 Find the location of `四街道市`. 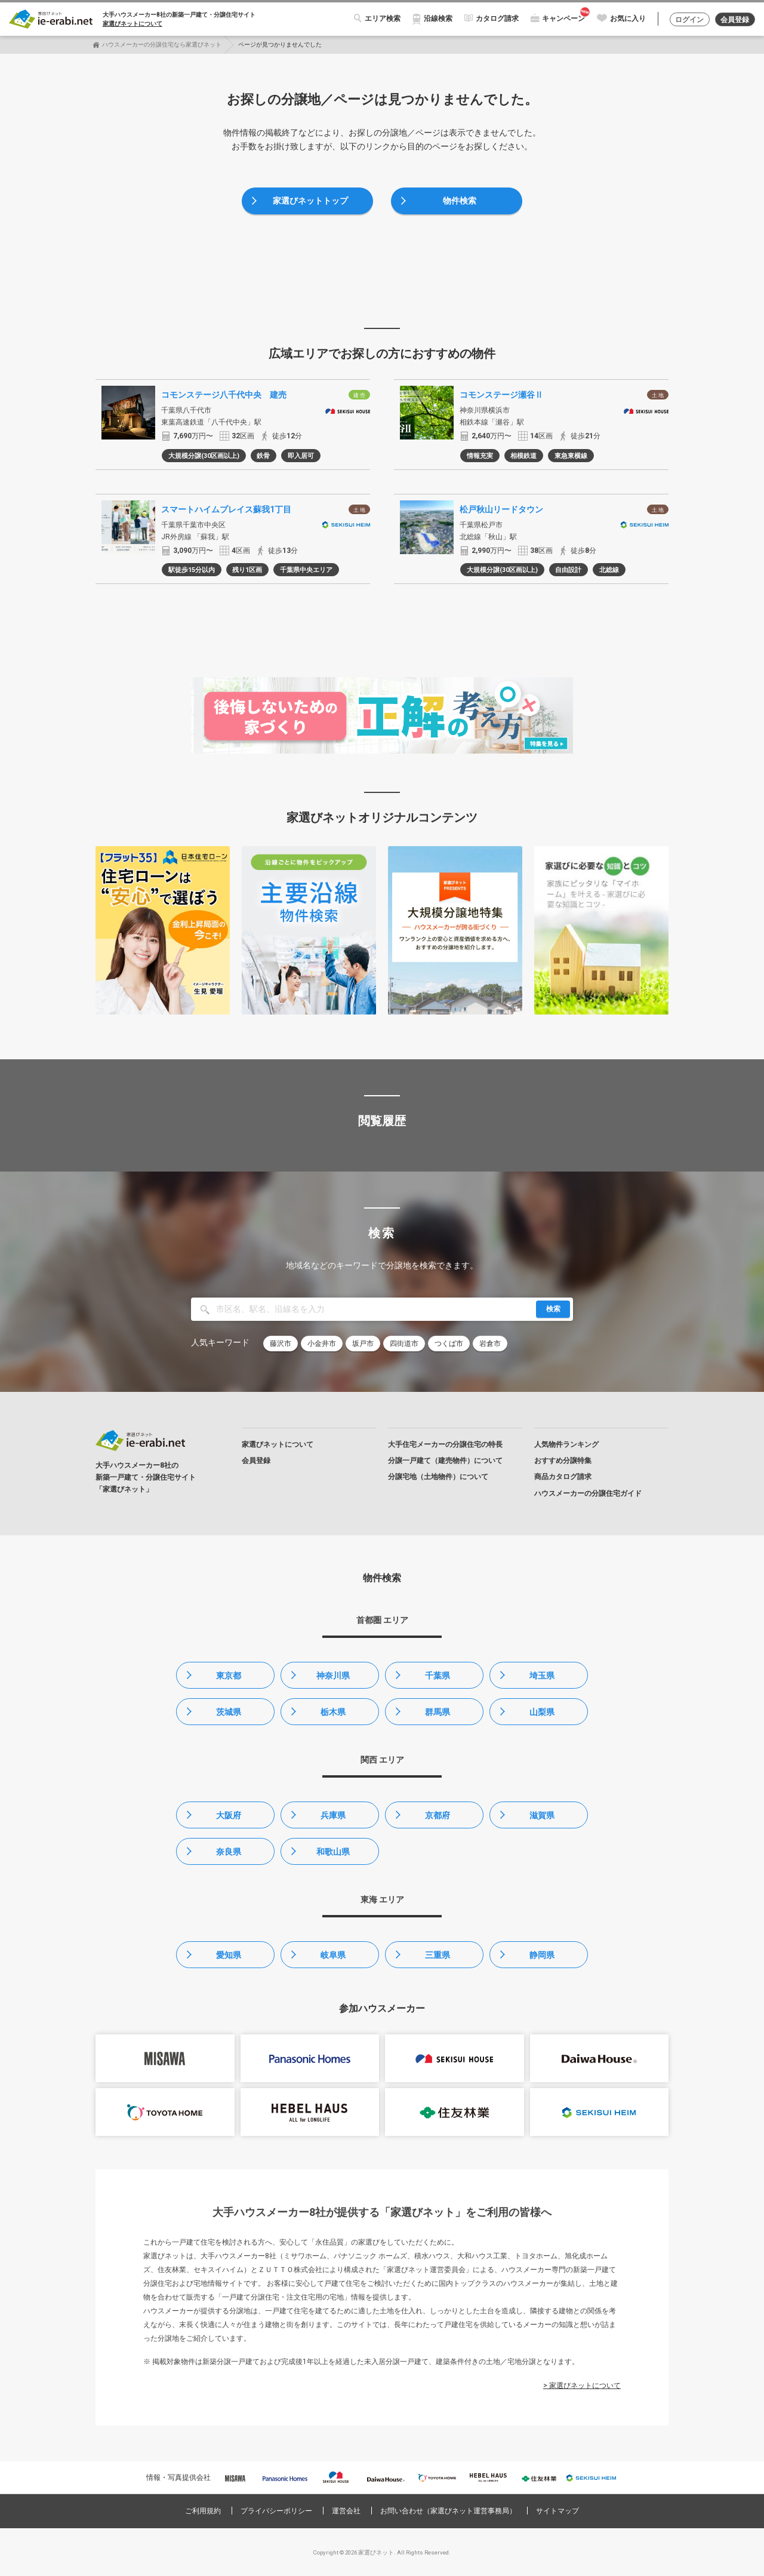

四街道市 is located at coordinates (404, 1343).